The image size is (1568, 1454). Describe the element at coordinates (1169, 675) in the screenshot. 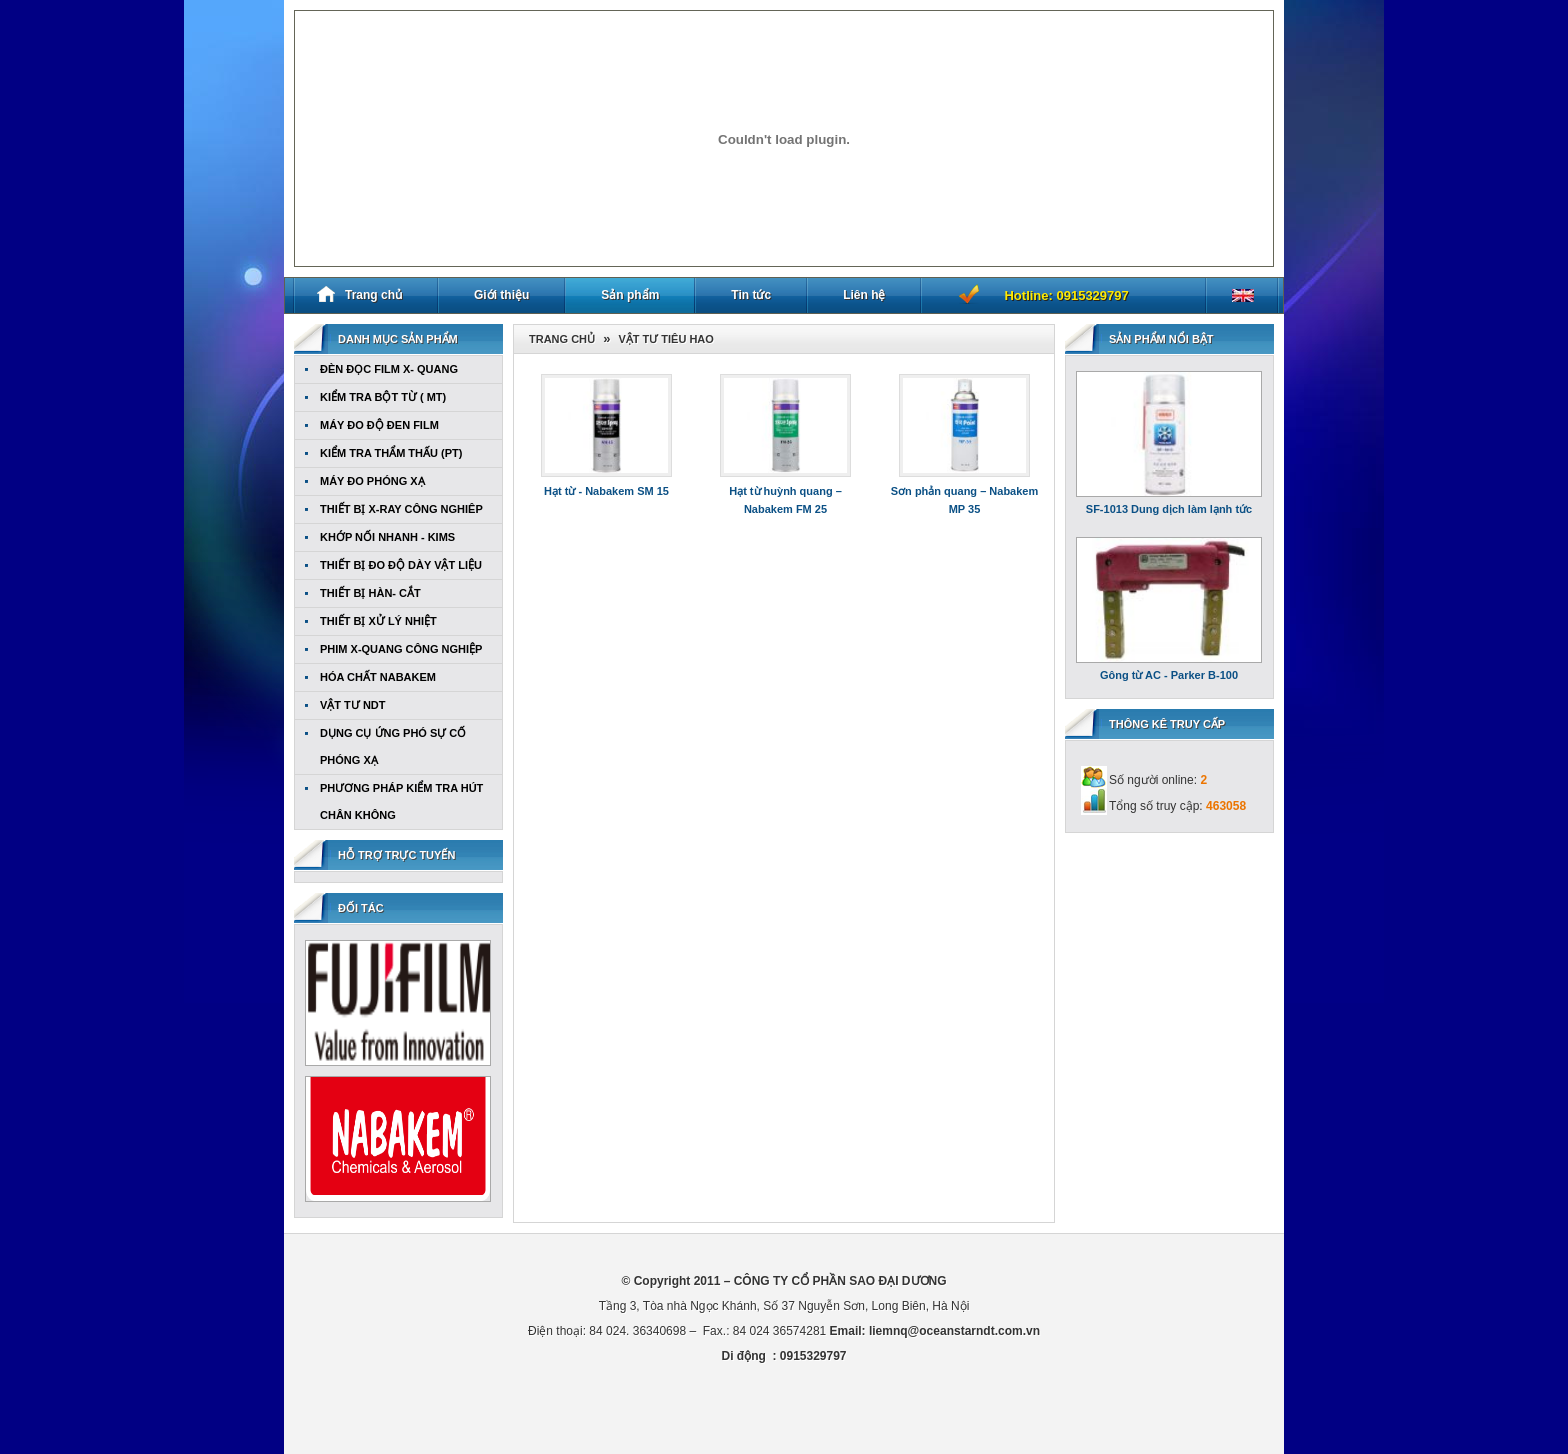

I see `Gông từ AC - Parker B-100` at that location.